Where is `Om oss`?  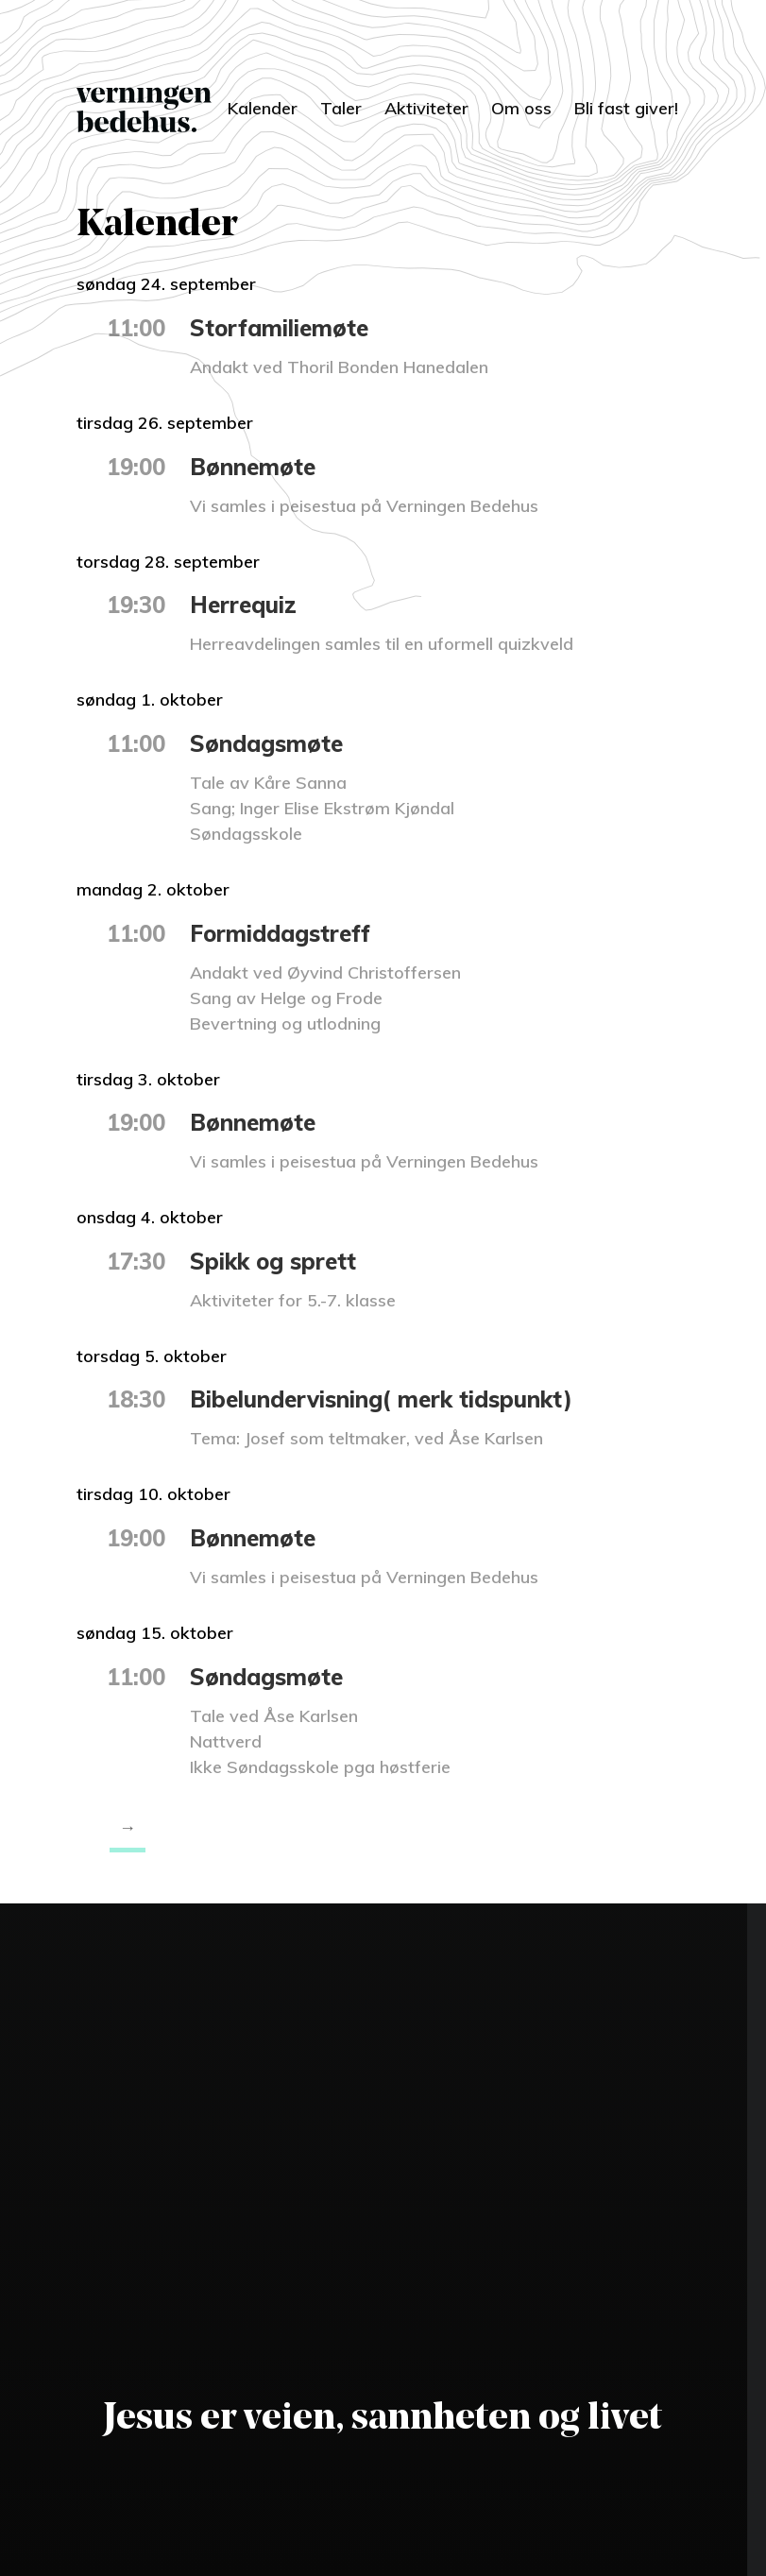
Om oss is located at coordinates (521, 108).